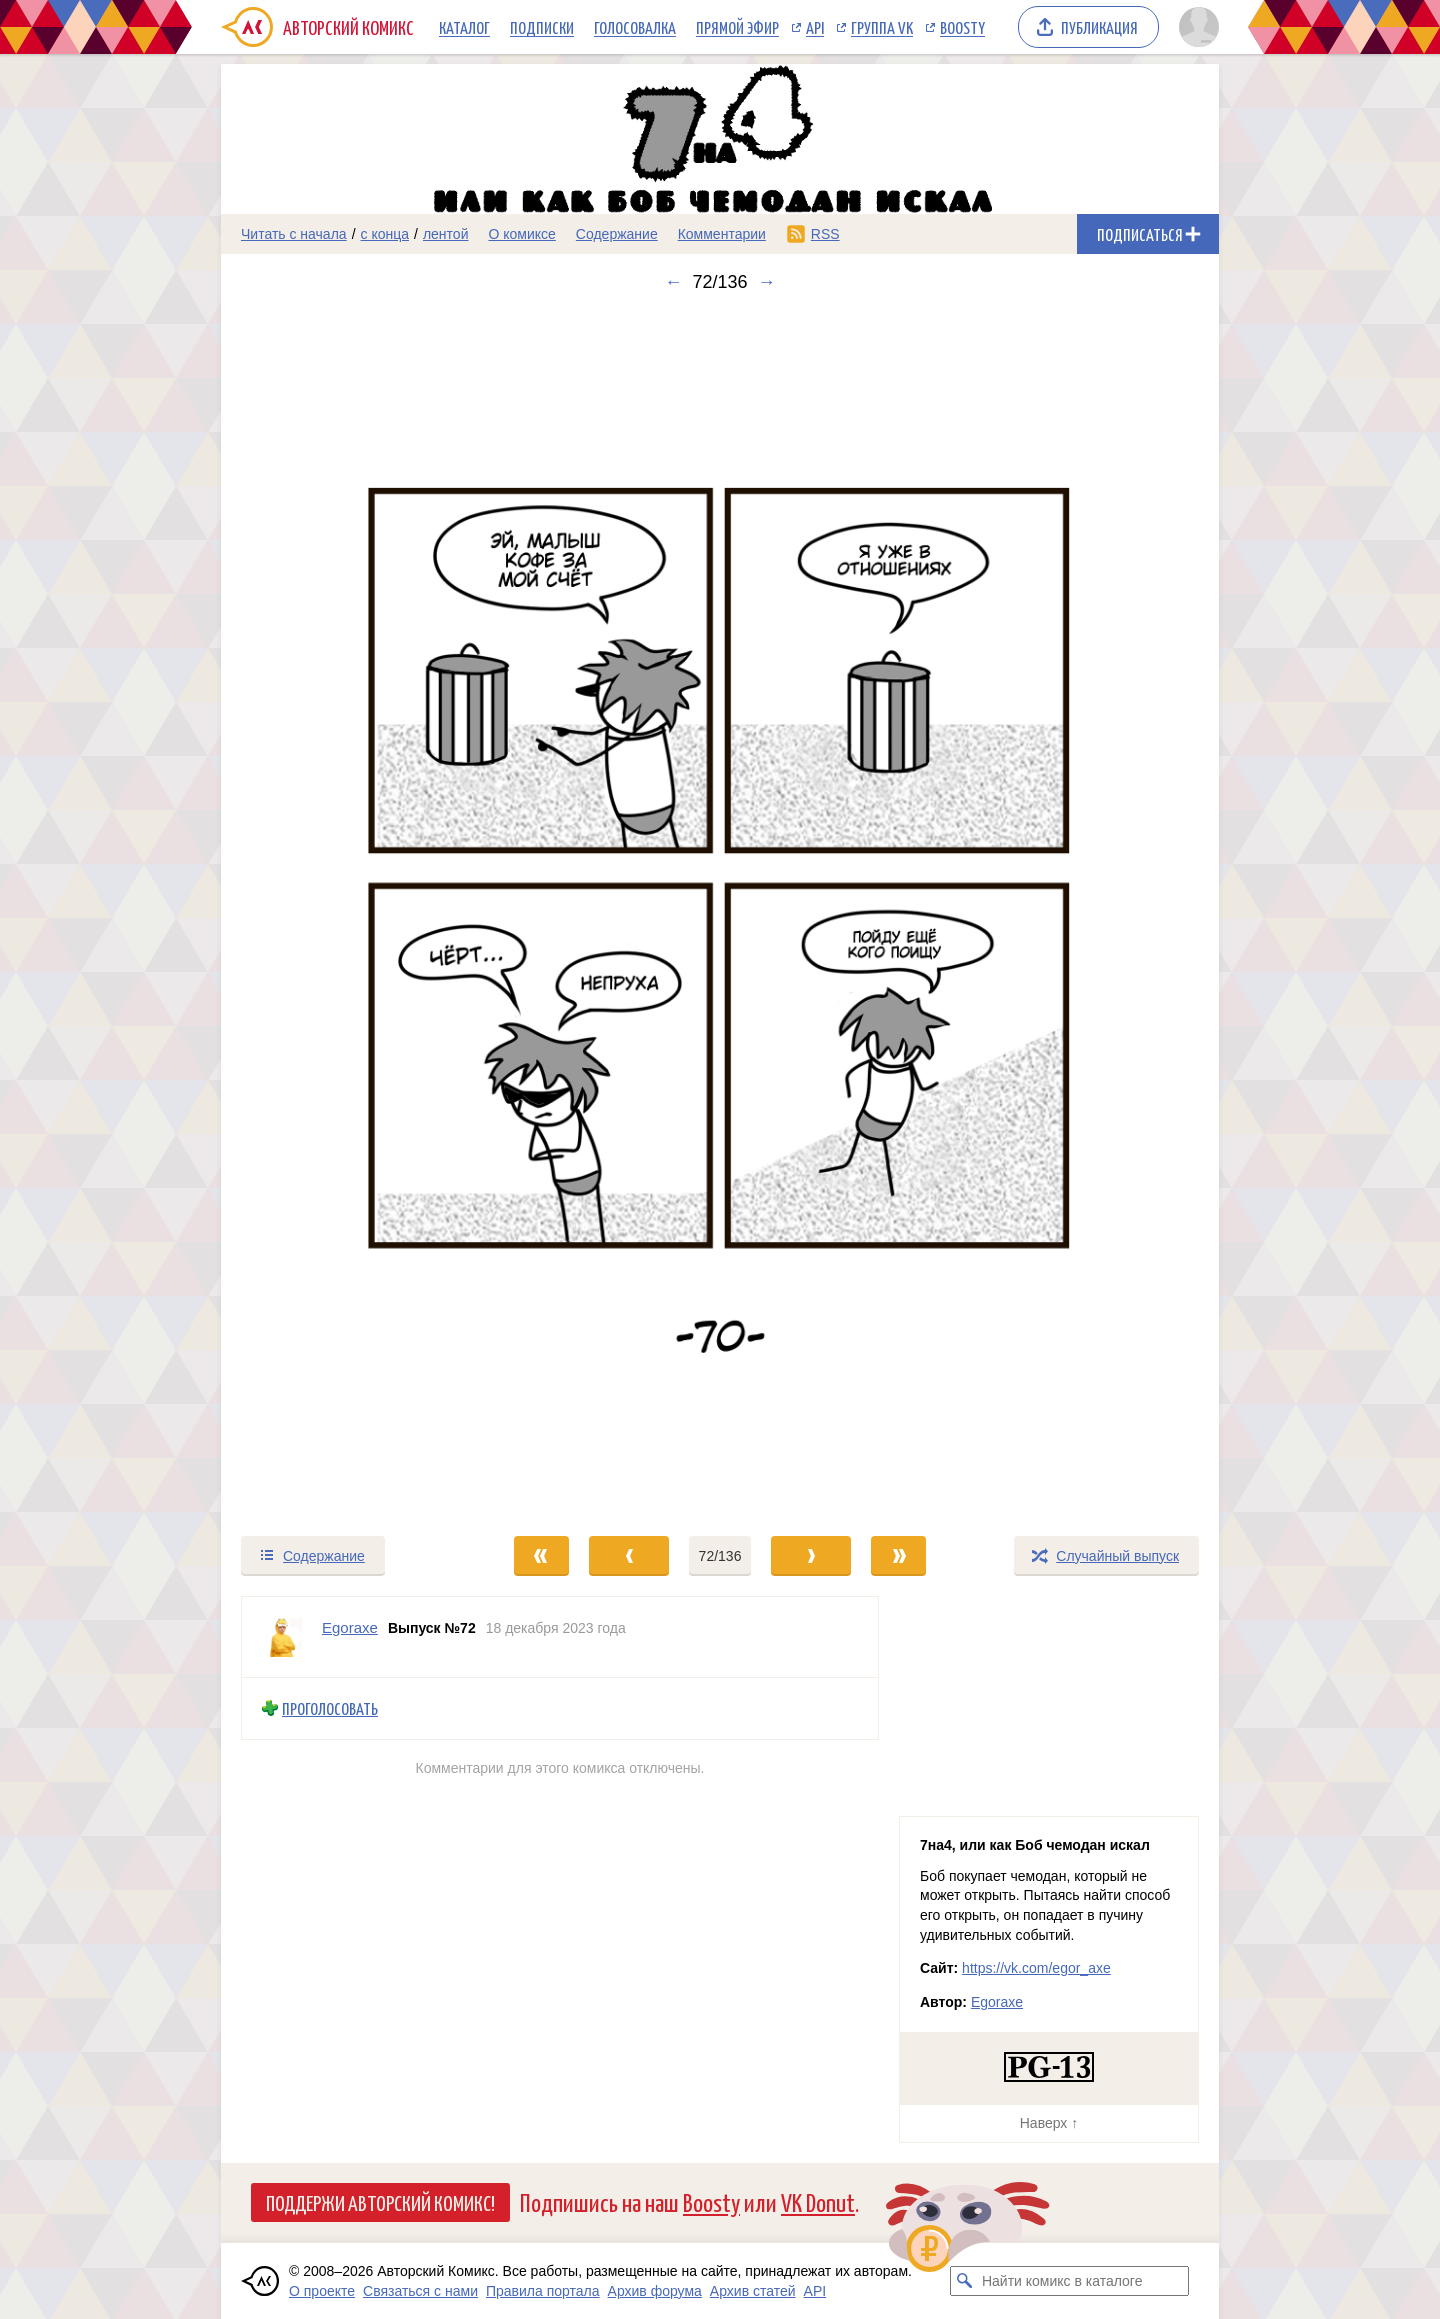 This screenshot has height=2319, width=1440. Describe the element at coordinates (965, 2281) in the screenshot. I see `[Искать комикс в каталоге]` at that location.